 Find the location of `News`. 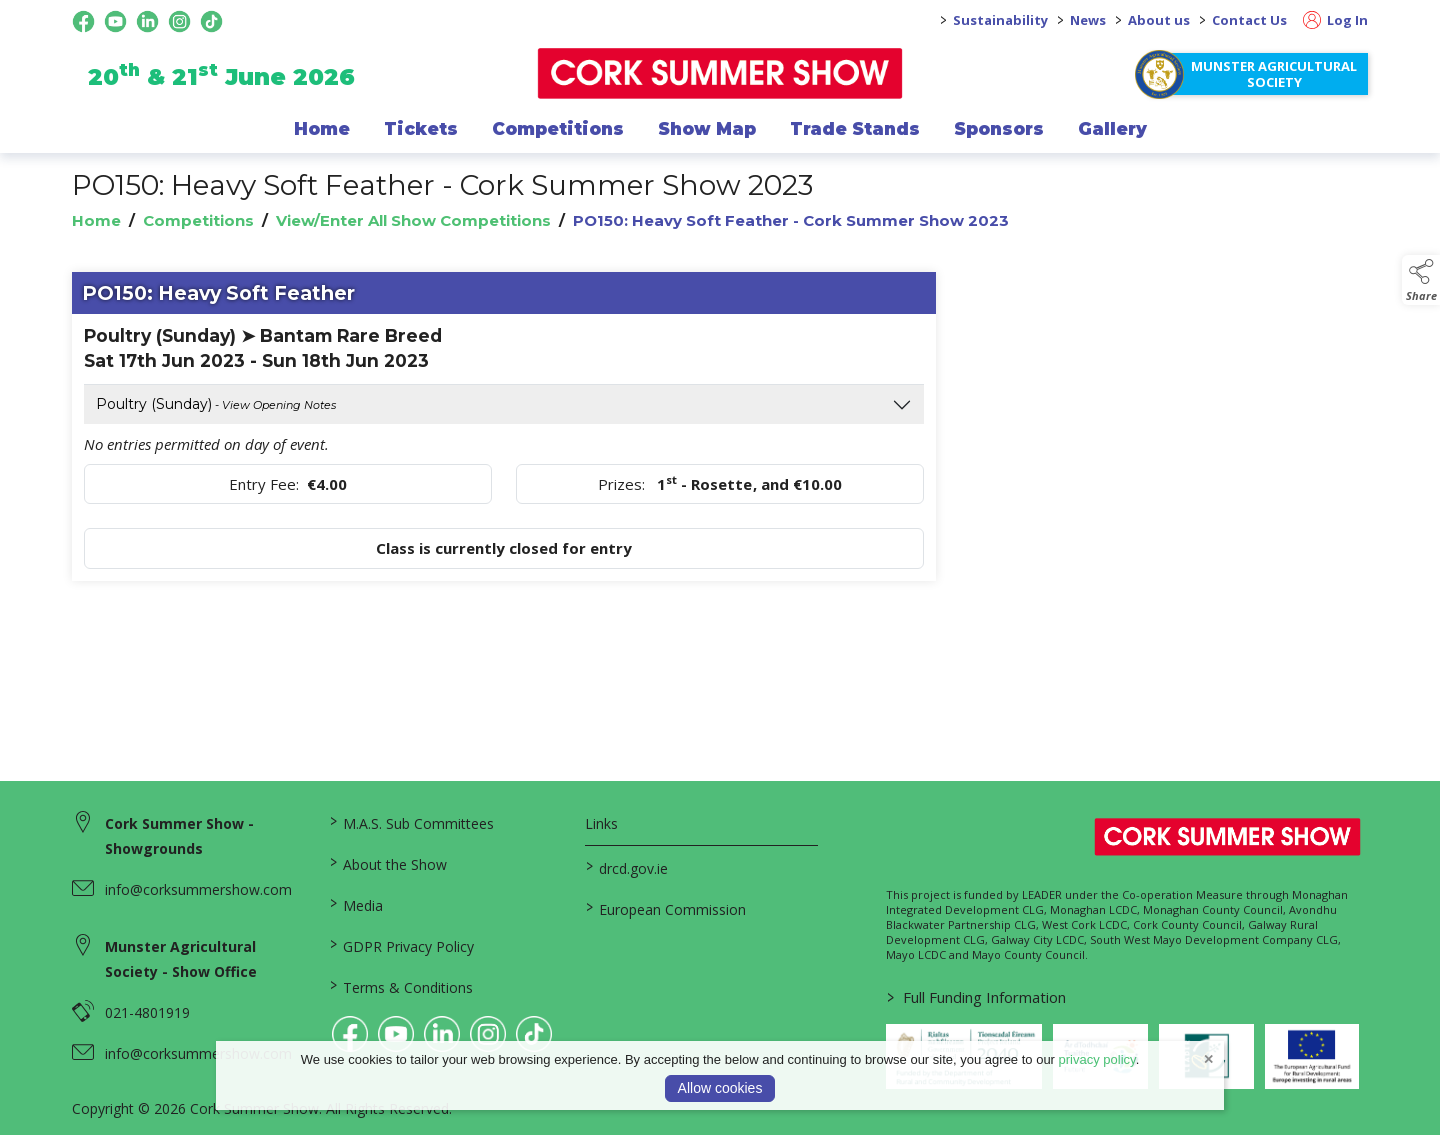

News is located at coordinates (1088, 20).